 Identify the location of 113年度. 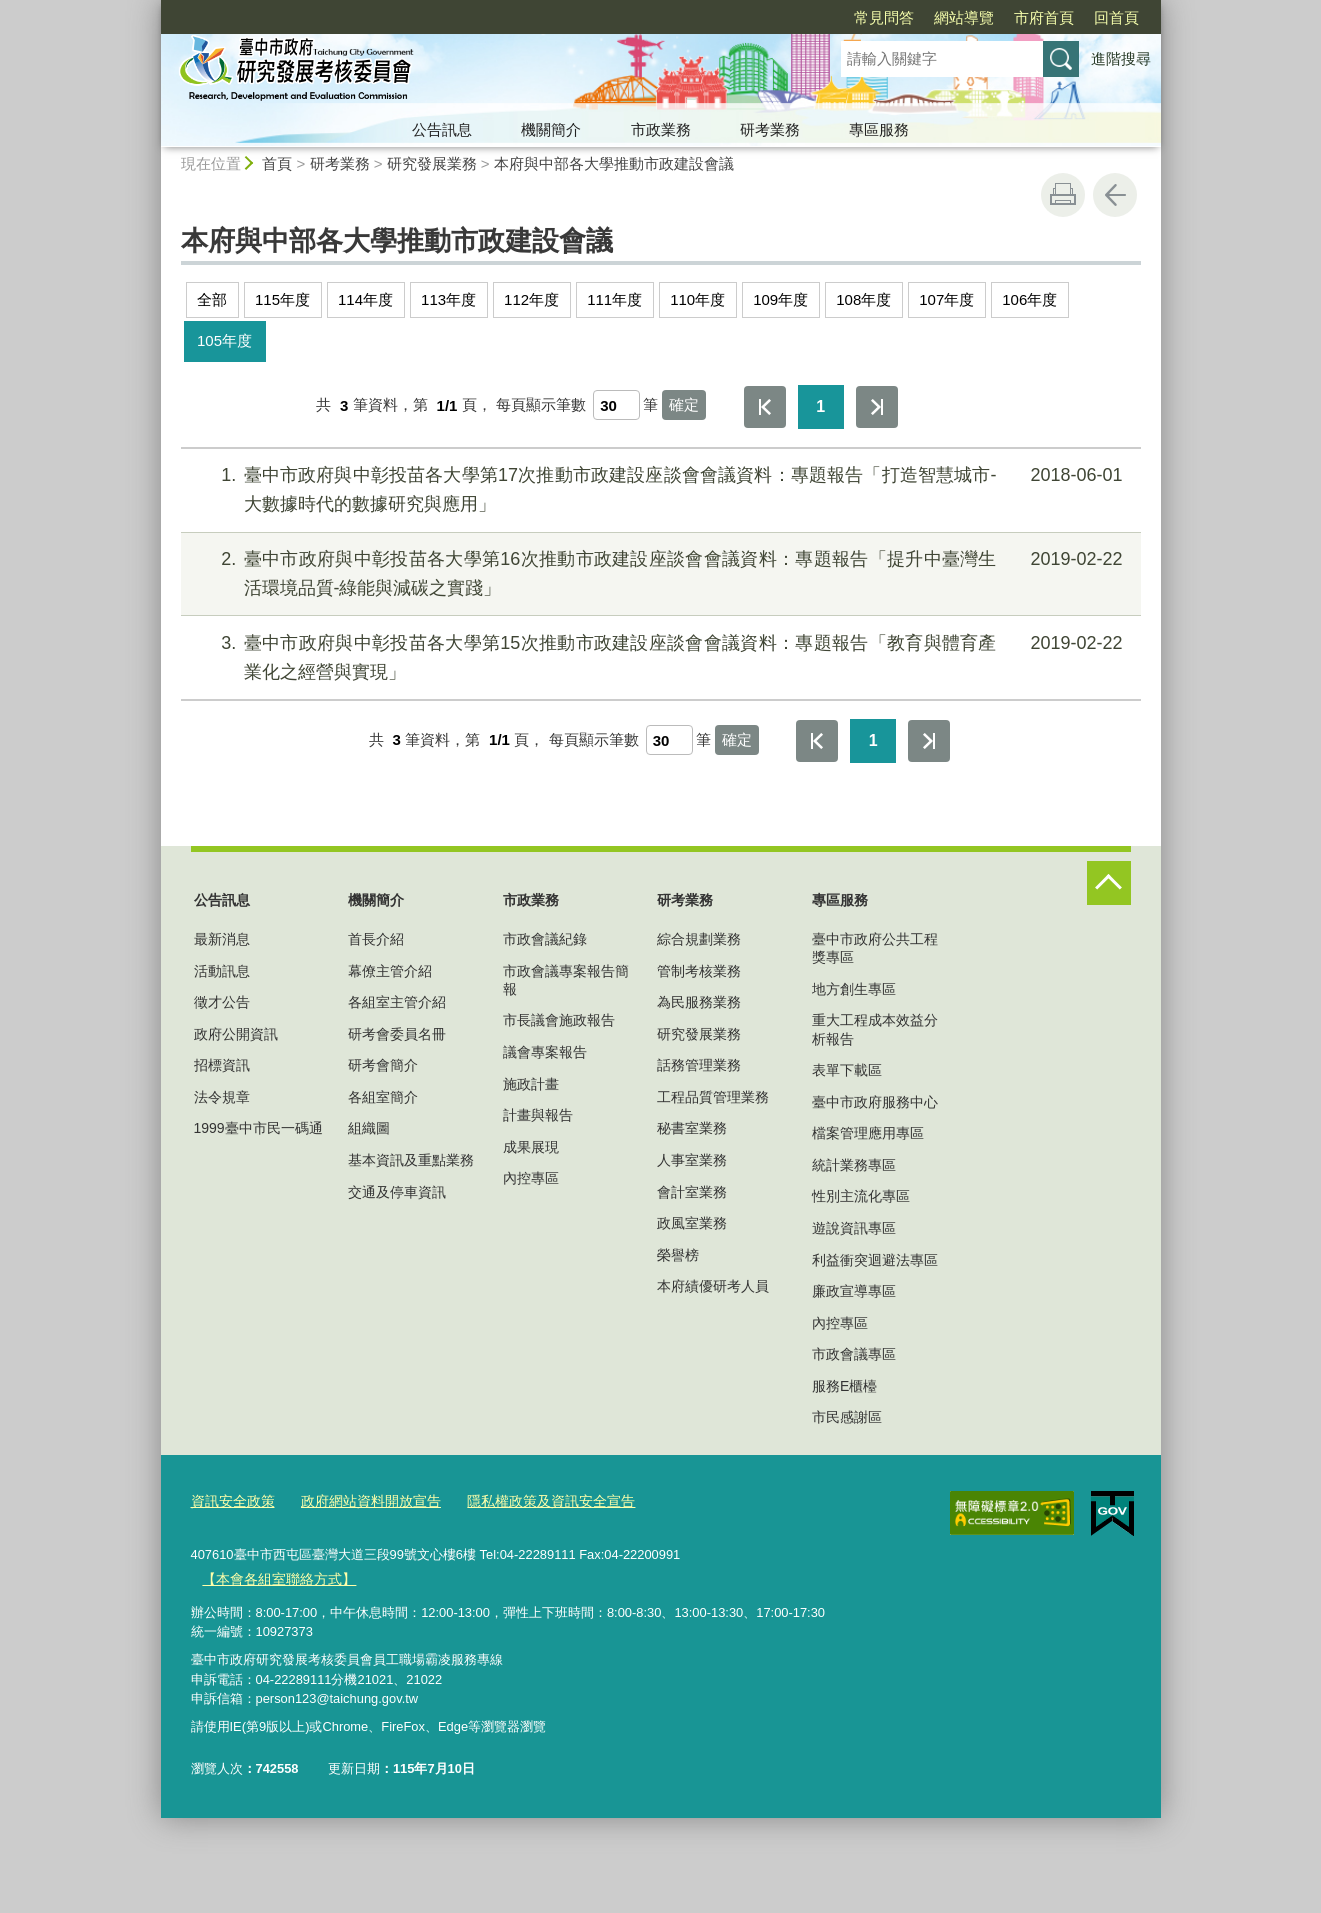
(448, 299).